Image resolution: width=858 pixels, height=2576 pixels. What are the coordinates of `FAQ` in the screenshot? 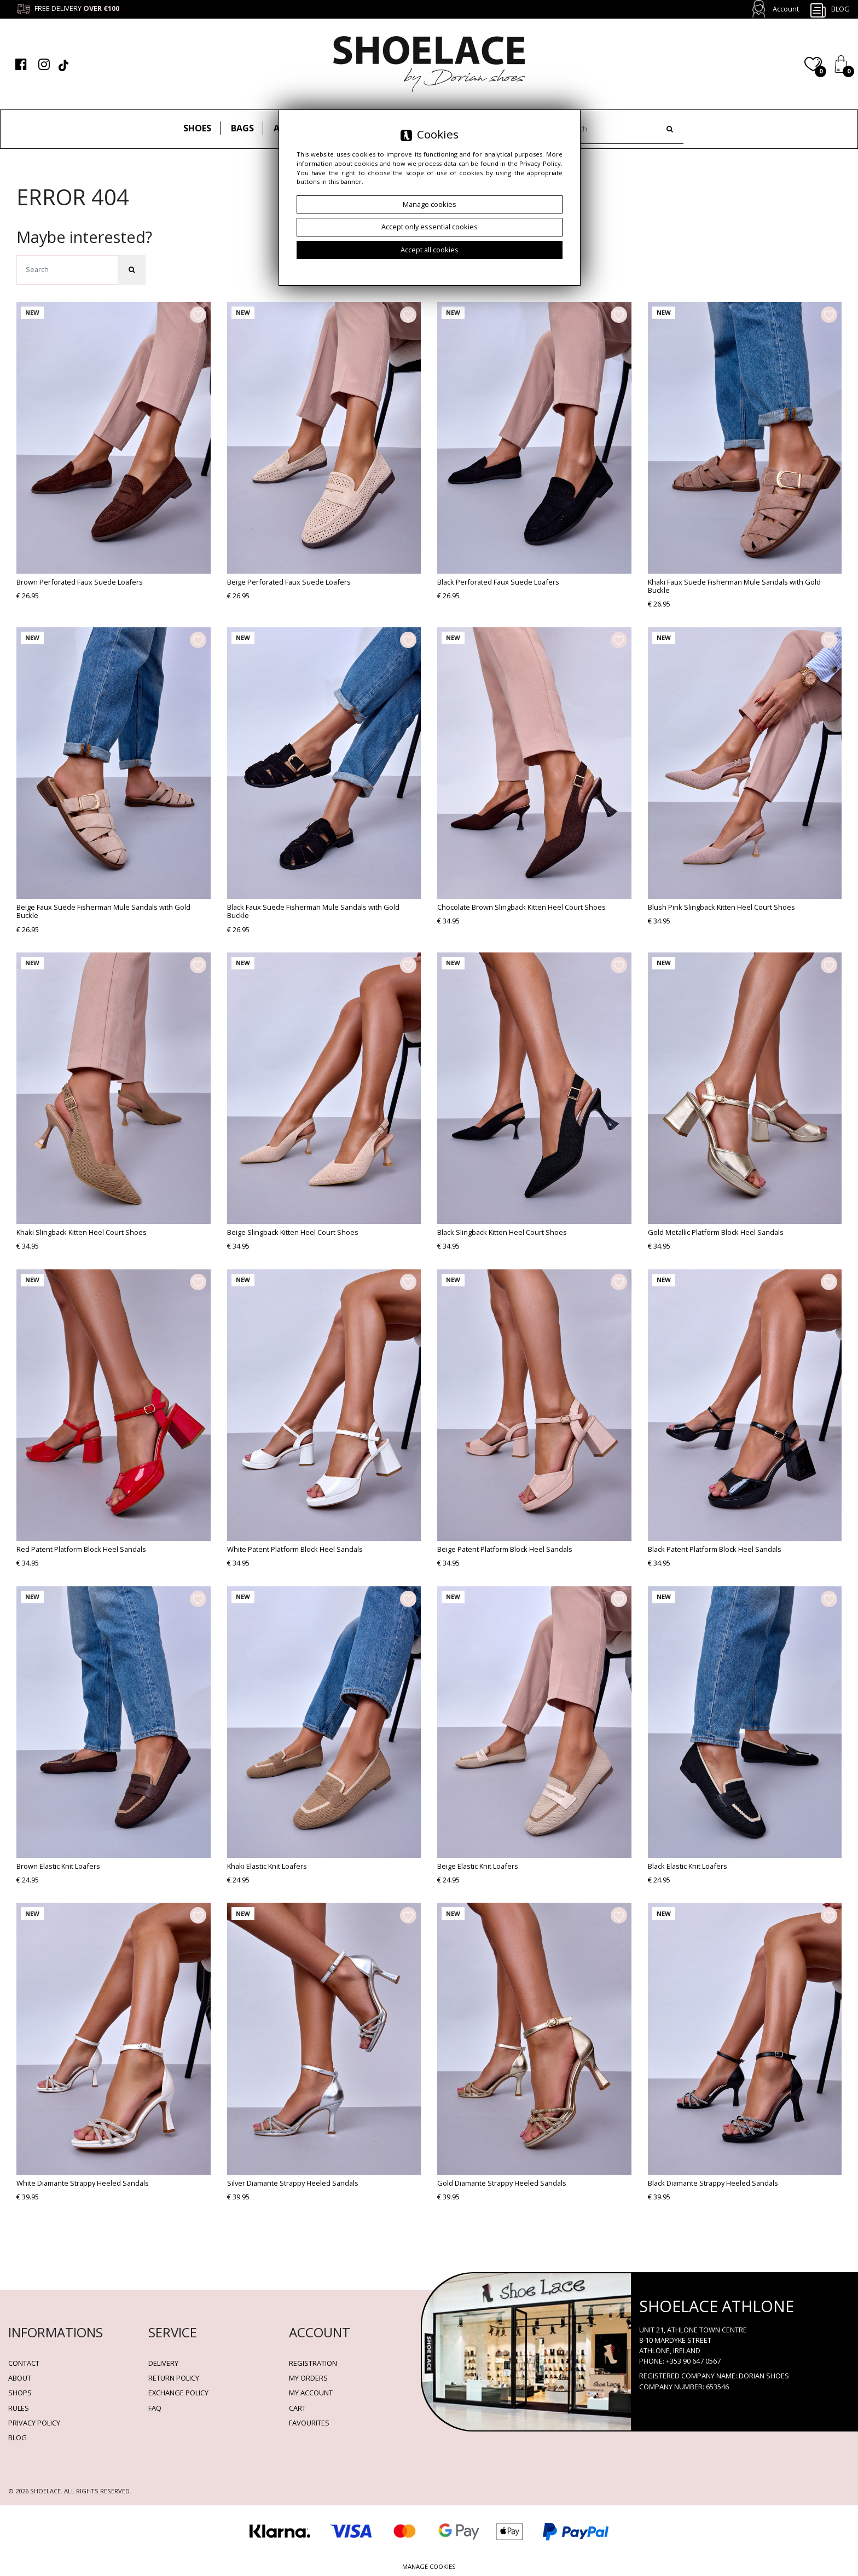 It's located at (154, 2408).